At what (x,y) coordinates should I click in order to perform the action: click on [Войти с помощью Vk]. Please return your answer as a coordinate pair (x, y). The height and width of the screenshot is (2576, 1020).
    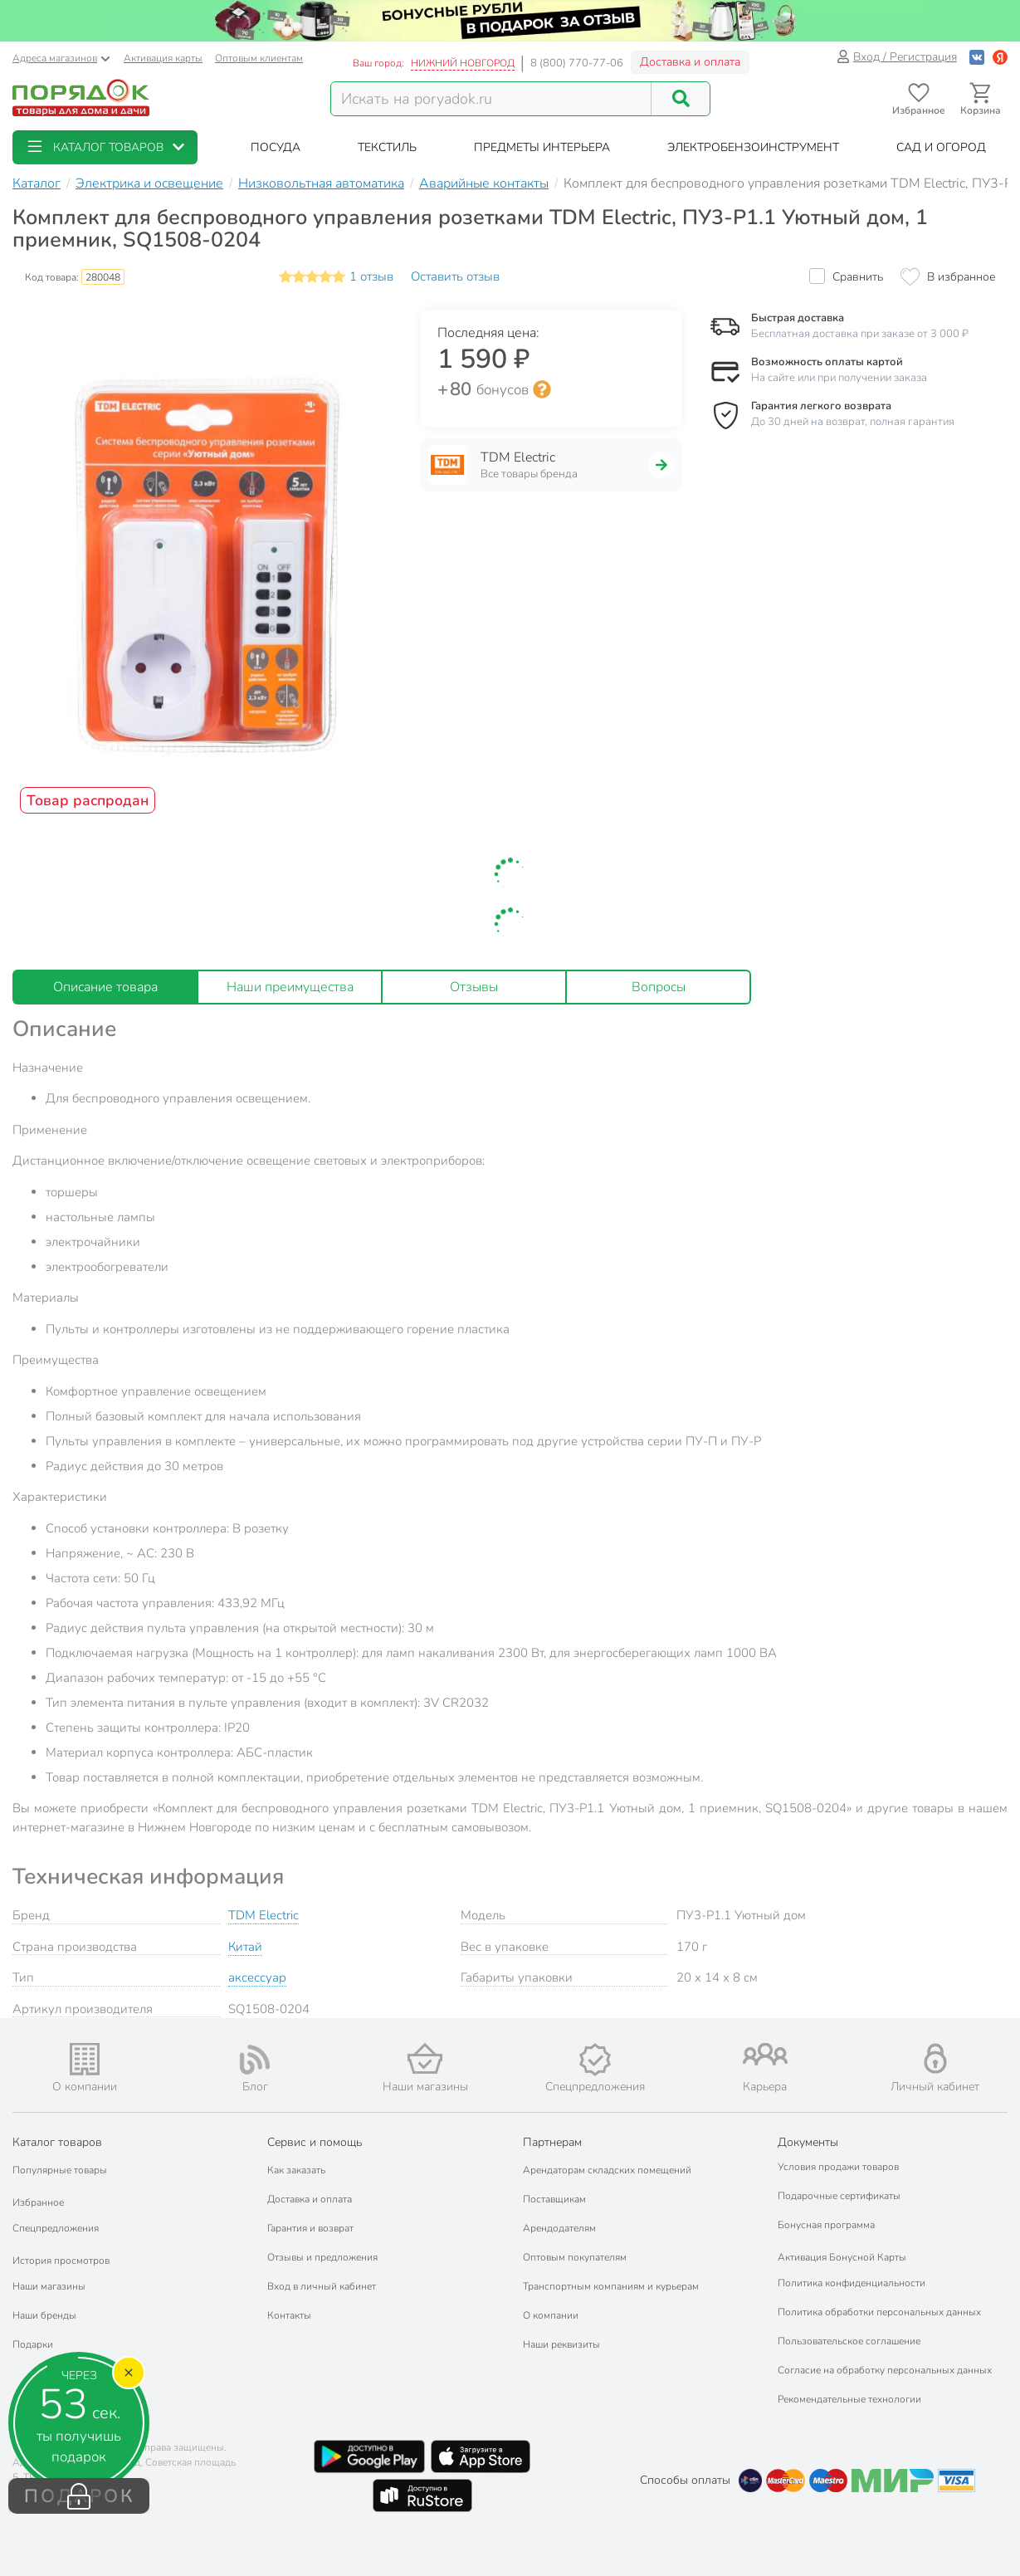
    Looking at the image, I should click on (976, 57).